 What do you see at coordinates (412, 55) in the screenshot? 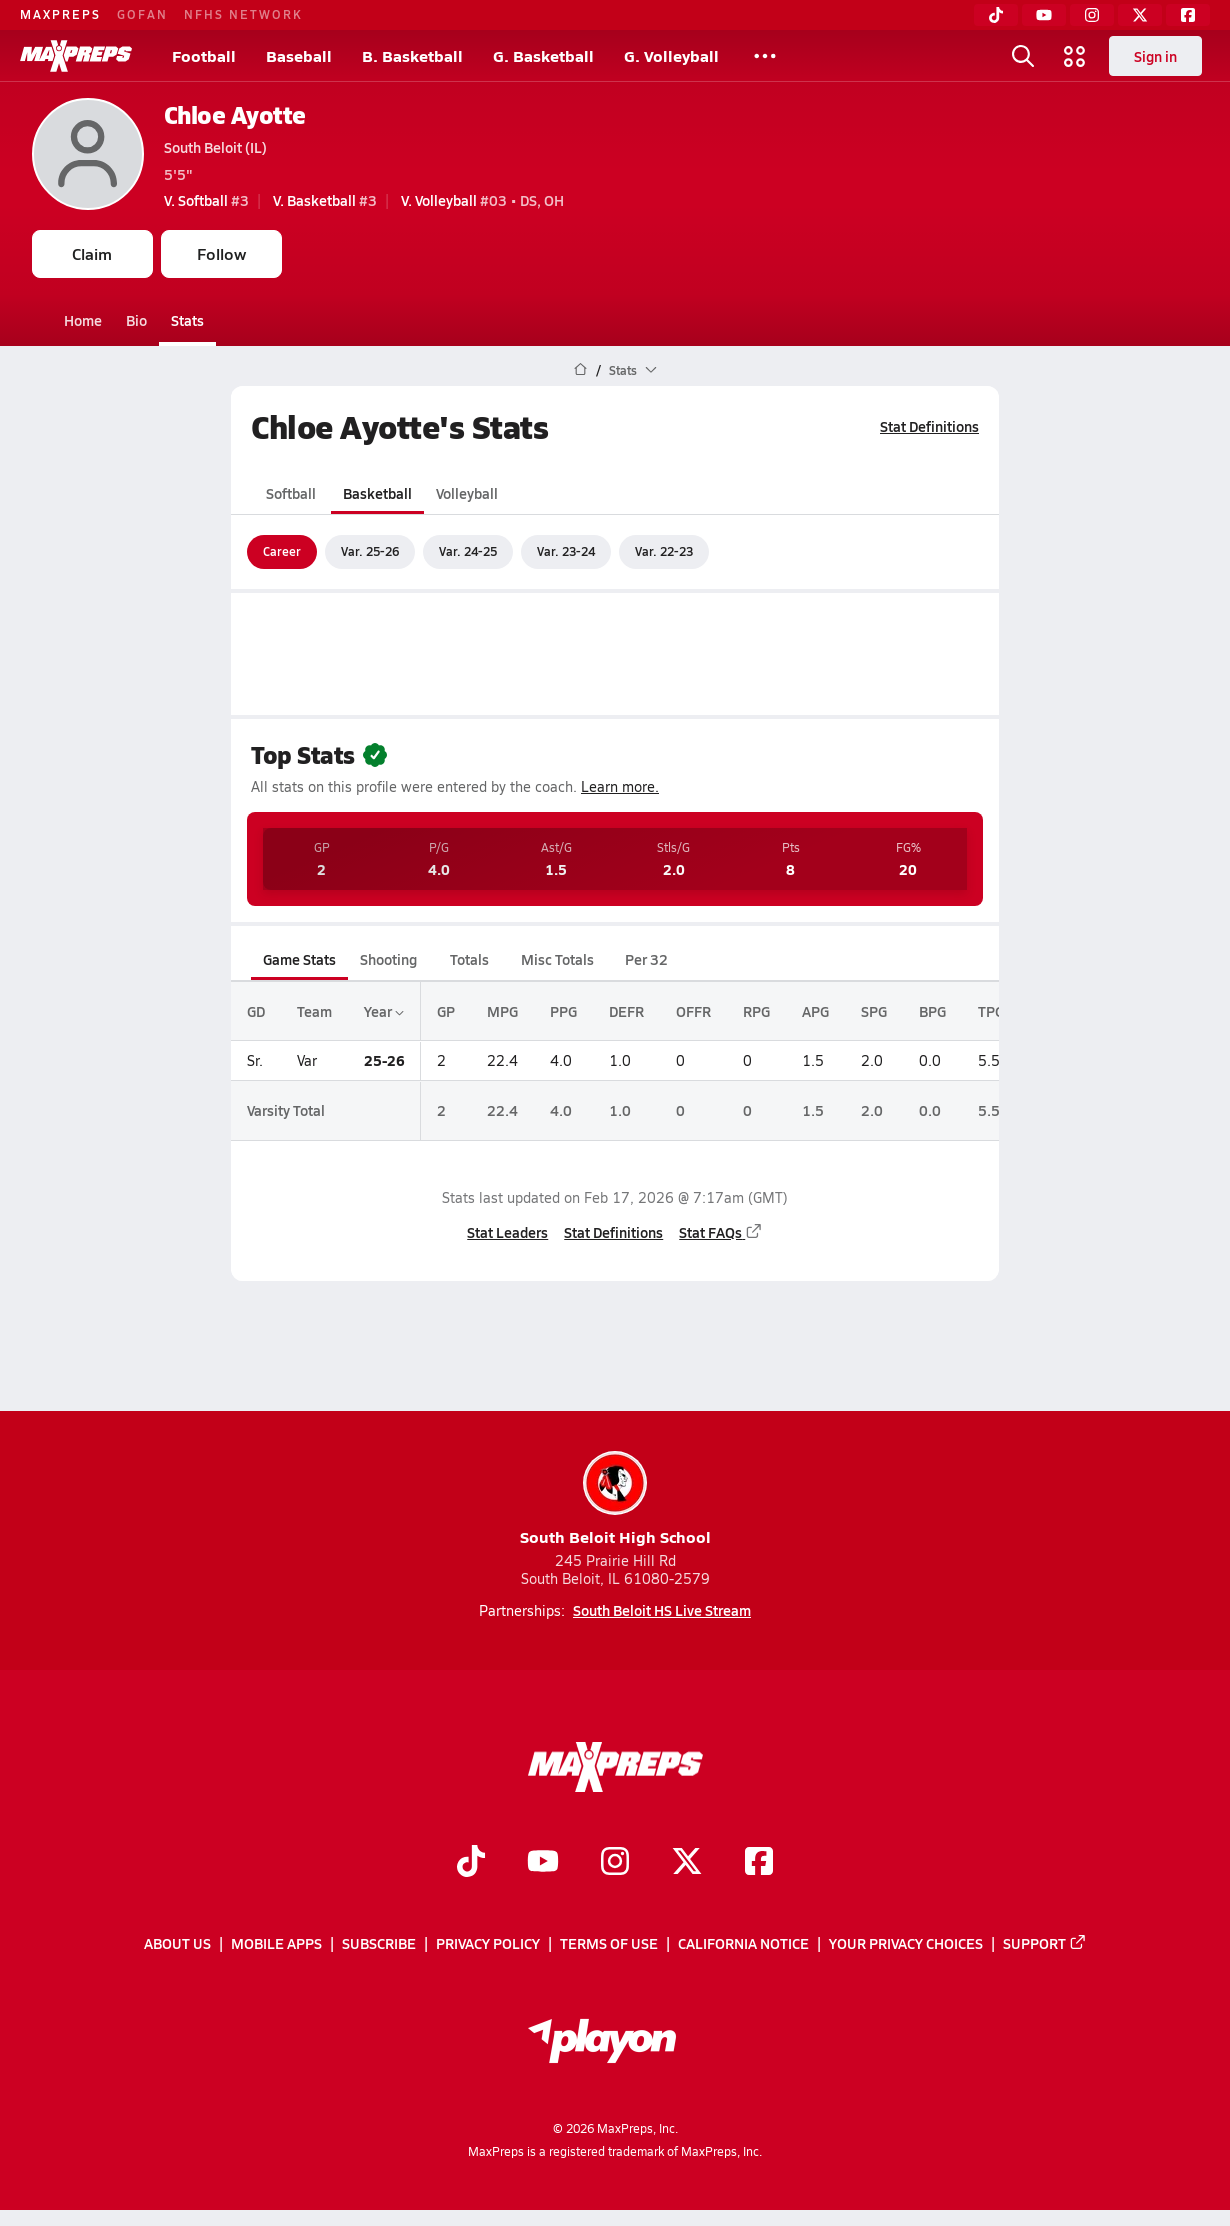
I see `B. Basketball` at bounding box center [412, 55].